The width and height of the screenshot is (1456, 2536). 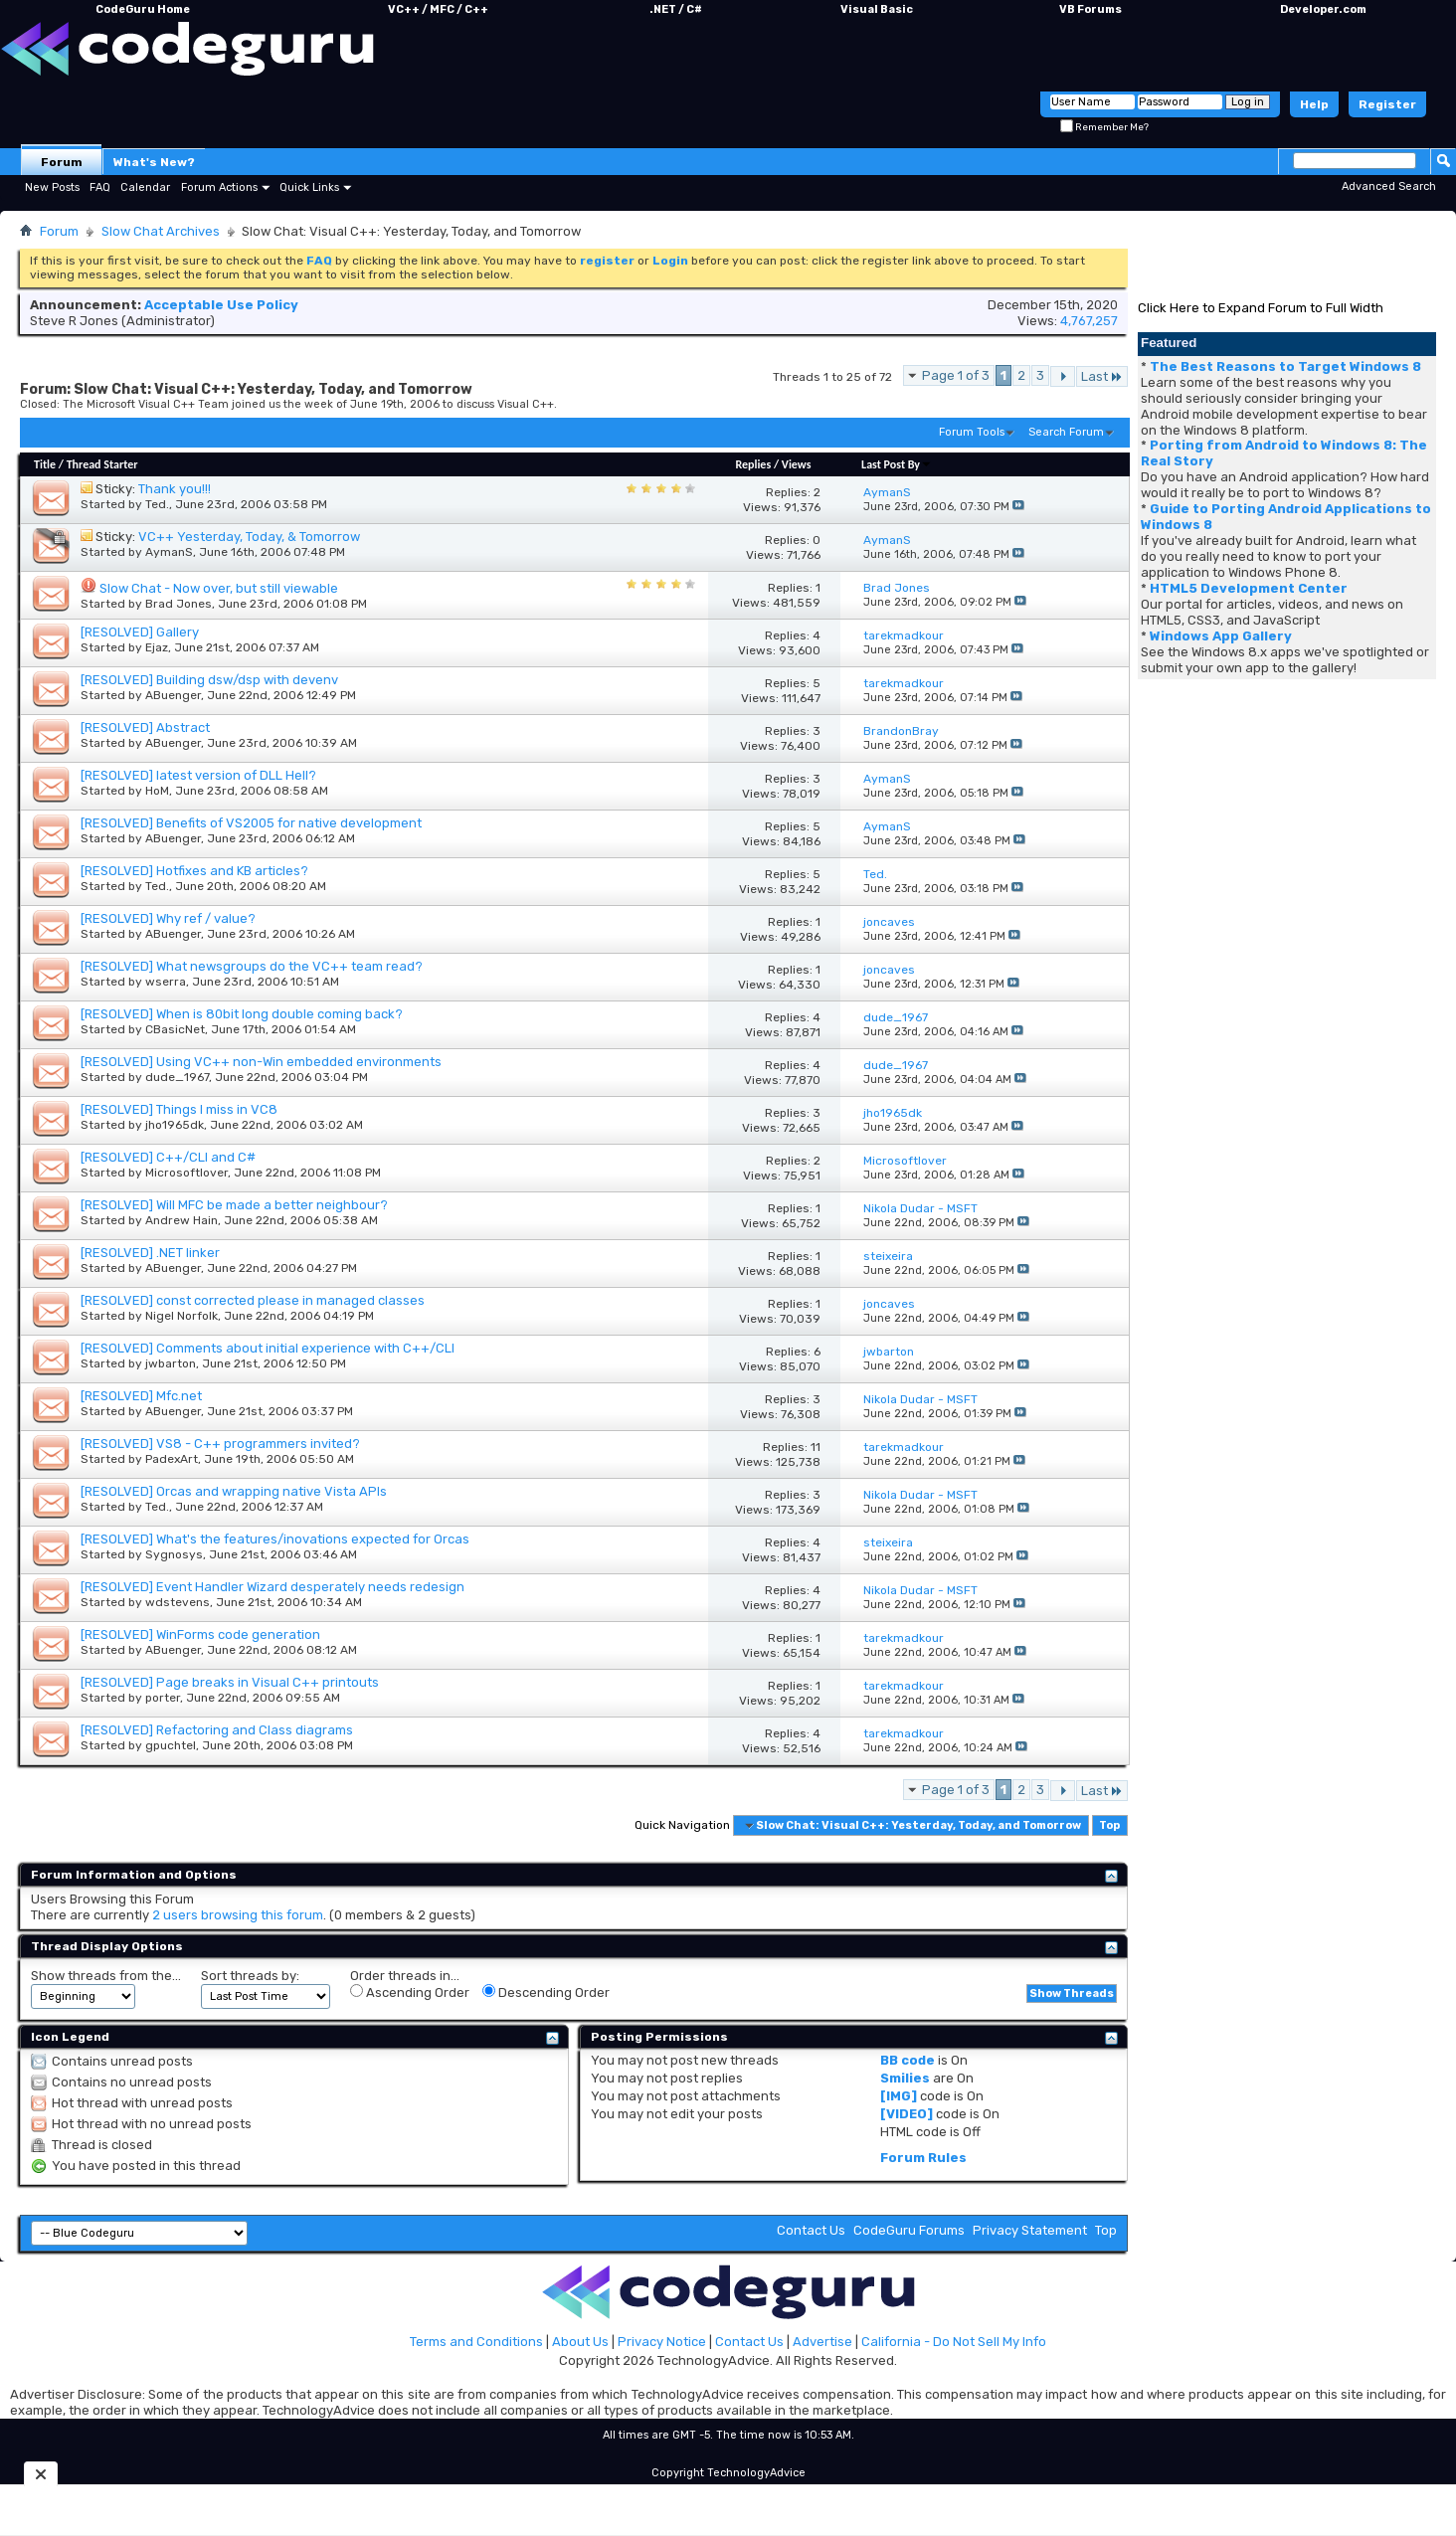 What do you see at coordinates (168, 1157) in the screenshot?
I see `[RESOLVED] C++/CLI and C#` at bounding box center [168, 1157].